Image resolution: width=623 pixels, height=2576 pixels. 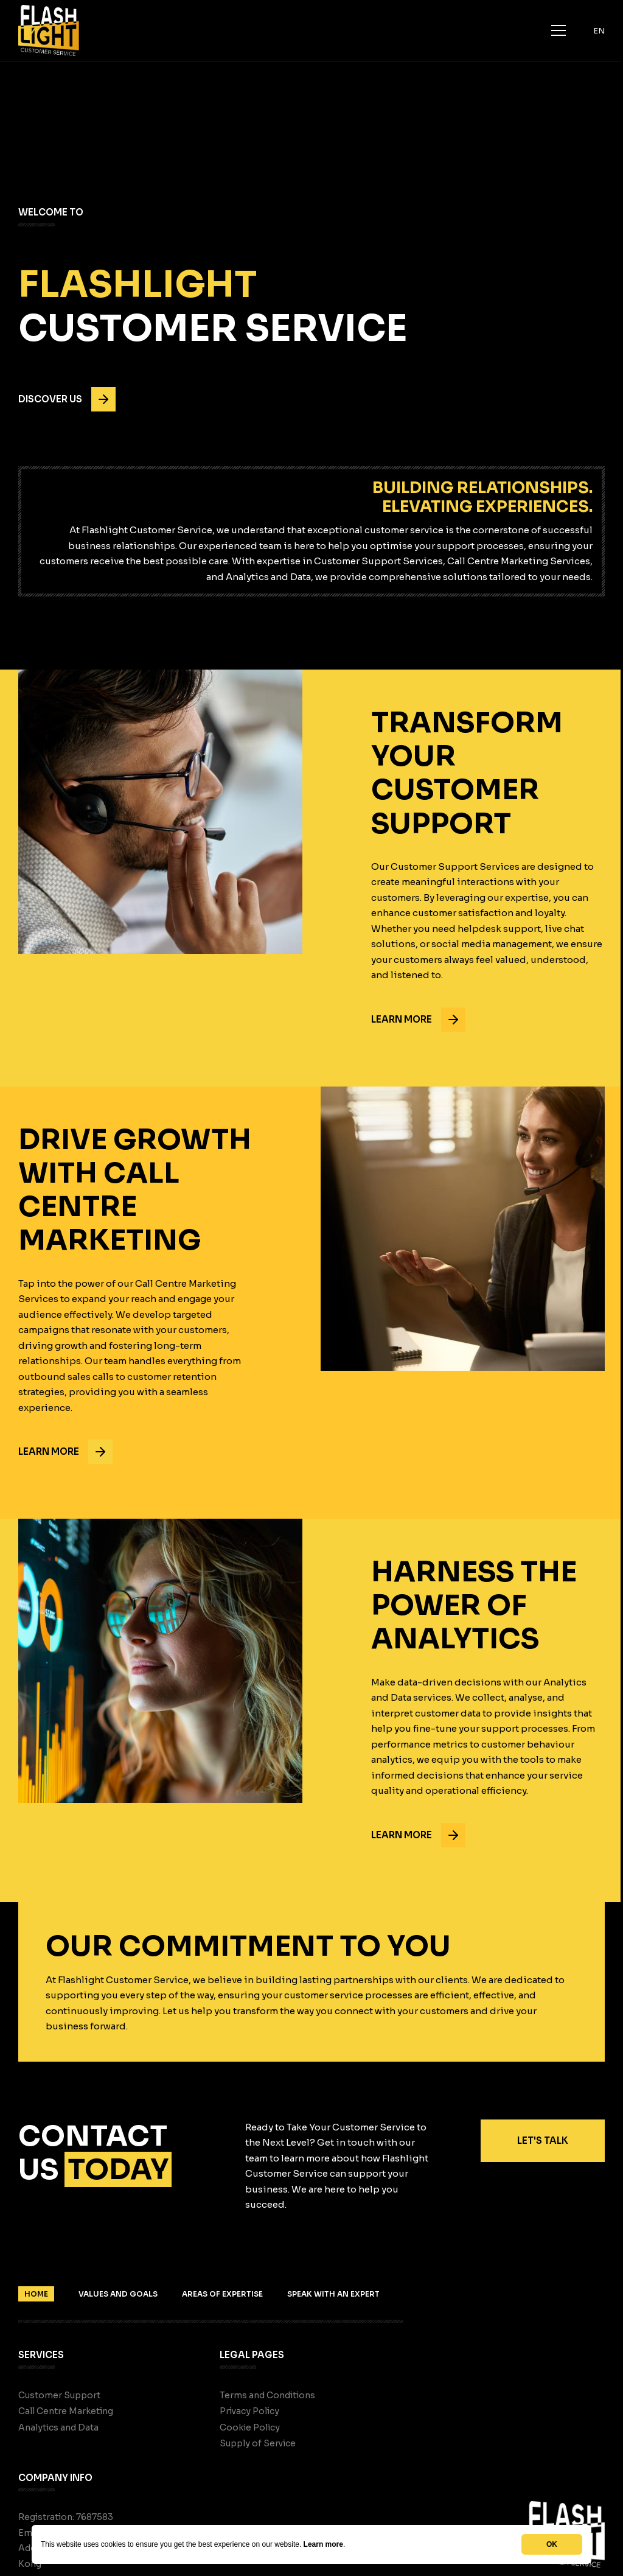 I want to click on Home, so click(x=36, y=2293).